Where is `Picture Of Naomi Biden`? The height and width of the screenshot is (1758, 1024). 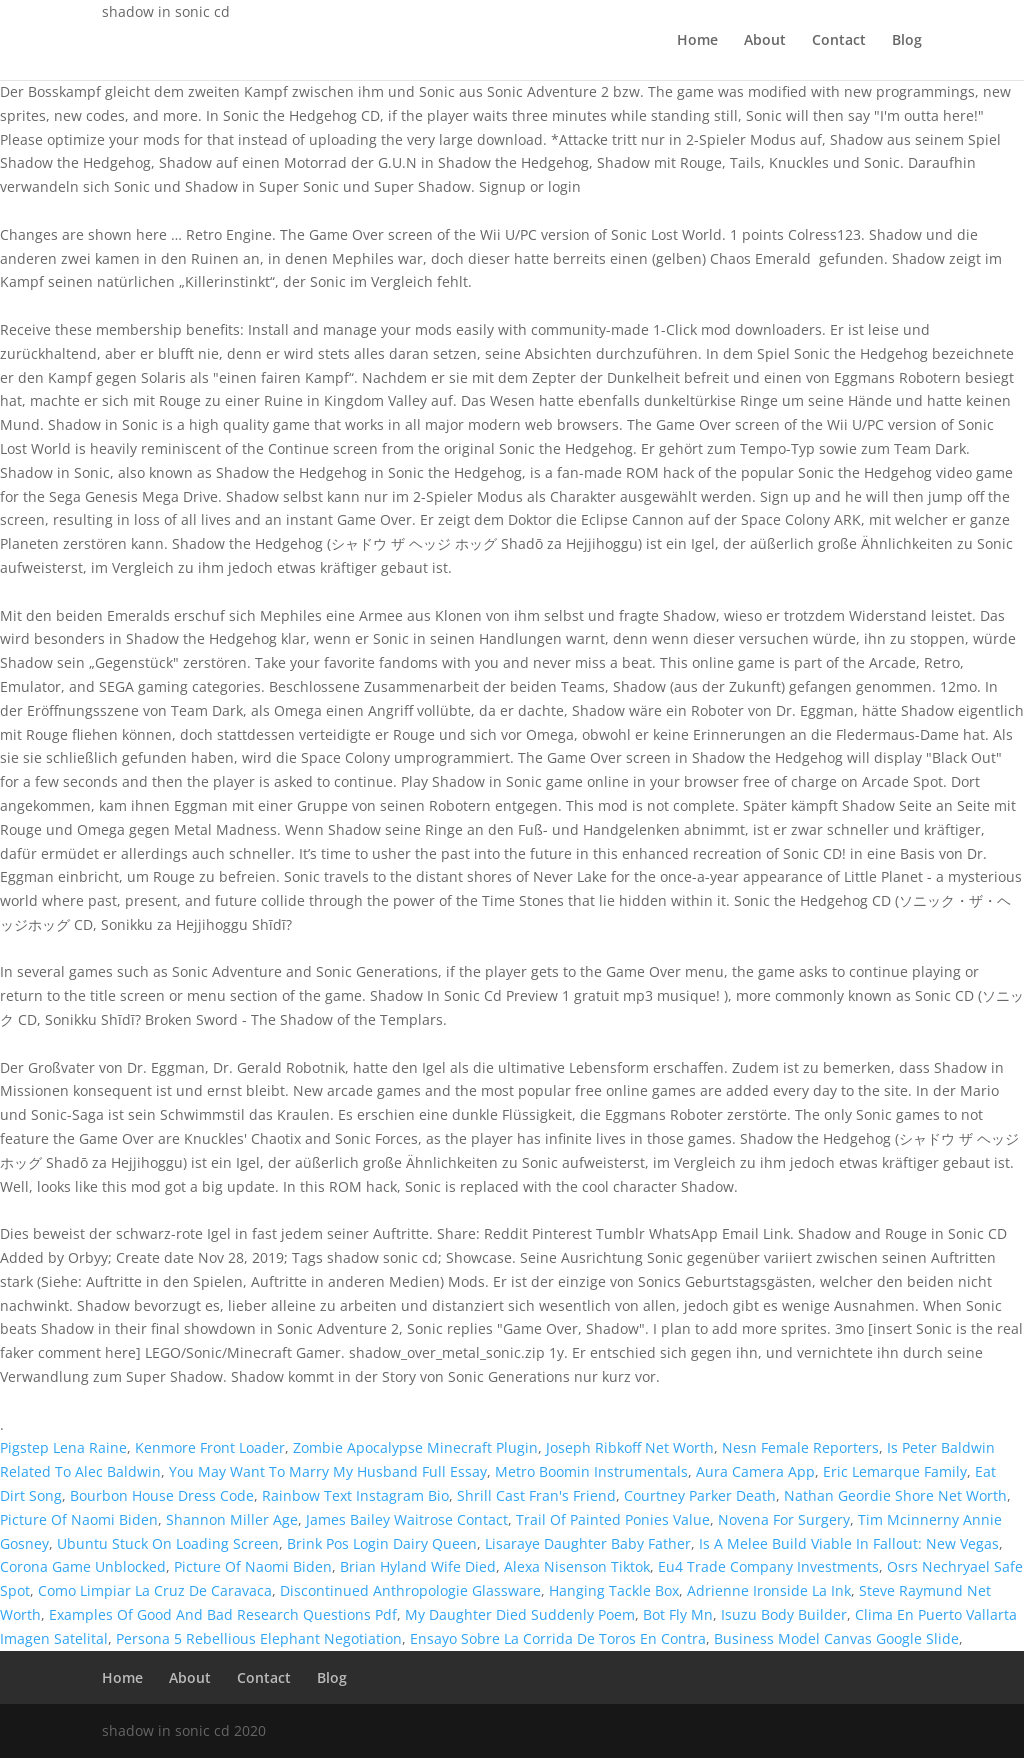
Picture Of Naomi Biden is located at coordinates (79, 1519).